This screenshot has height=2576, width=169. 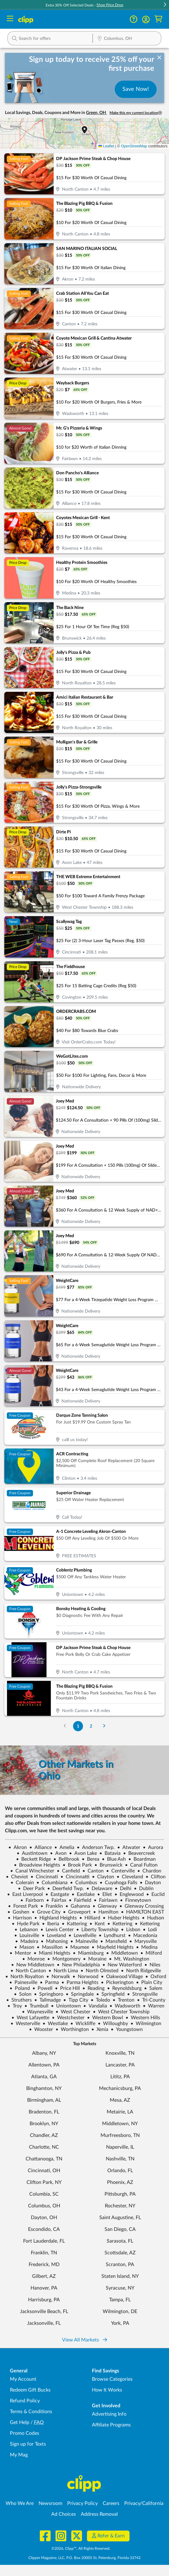 I want to click on Kattering, so click(x=74, y=1923).